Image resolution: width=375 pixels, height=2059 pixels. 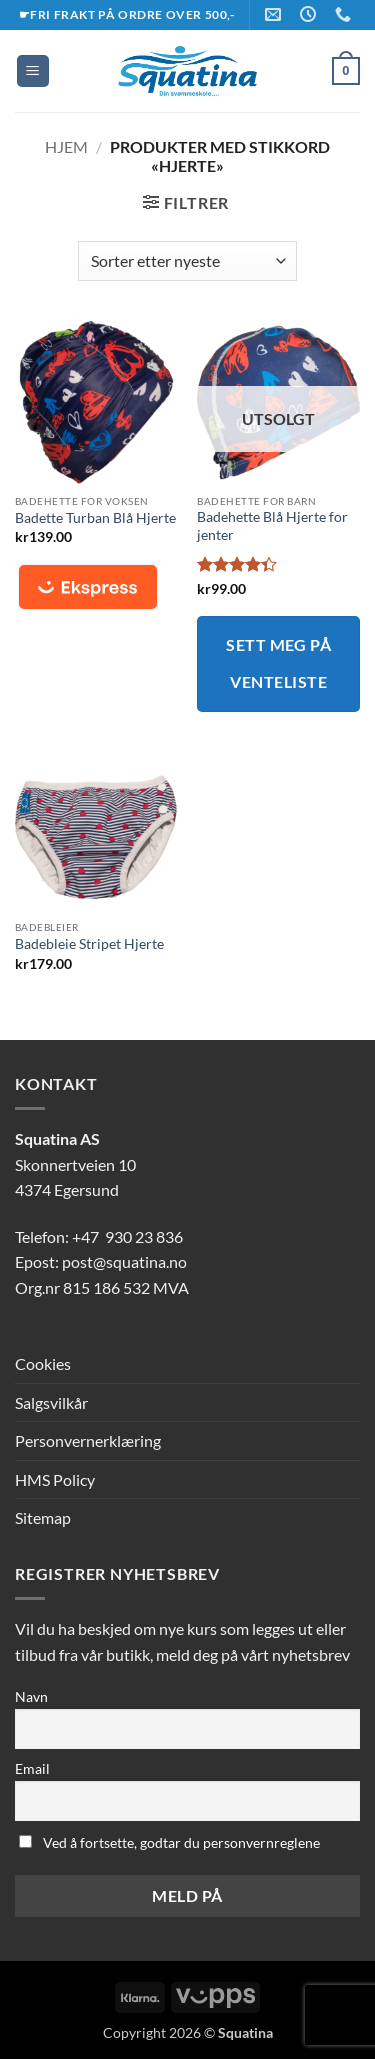 I want to click on Badette Turban Blå Hjerte, so click(x=95, y=518).